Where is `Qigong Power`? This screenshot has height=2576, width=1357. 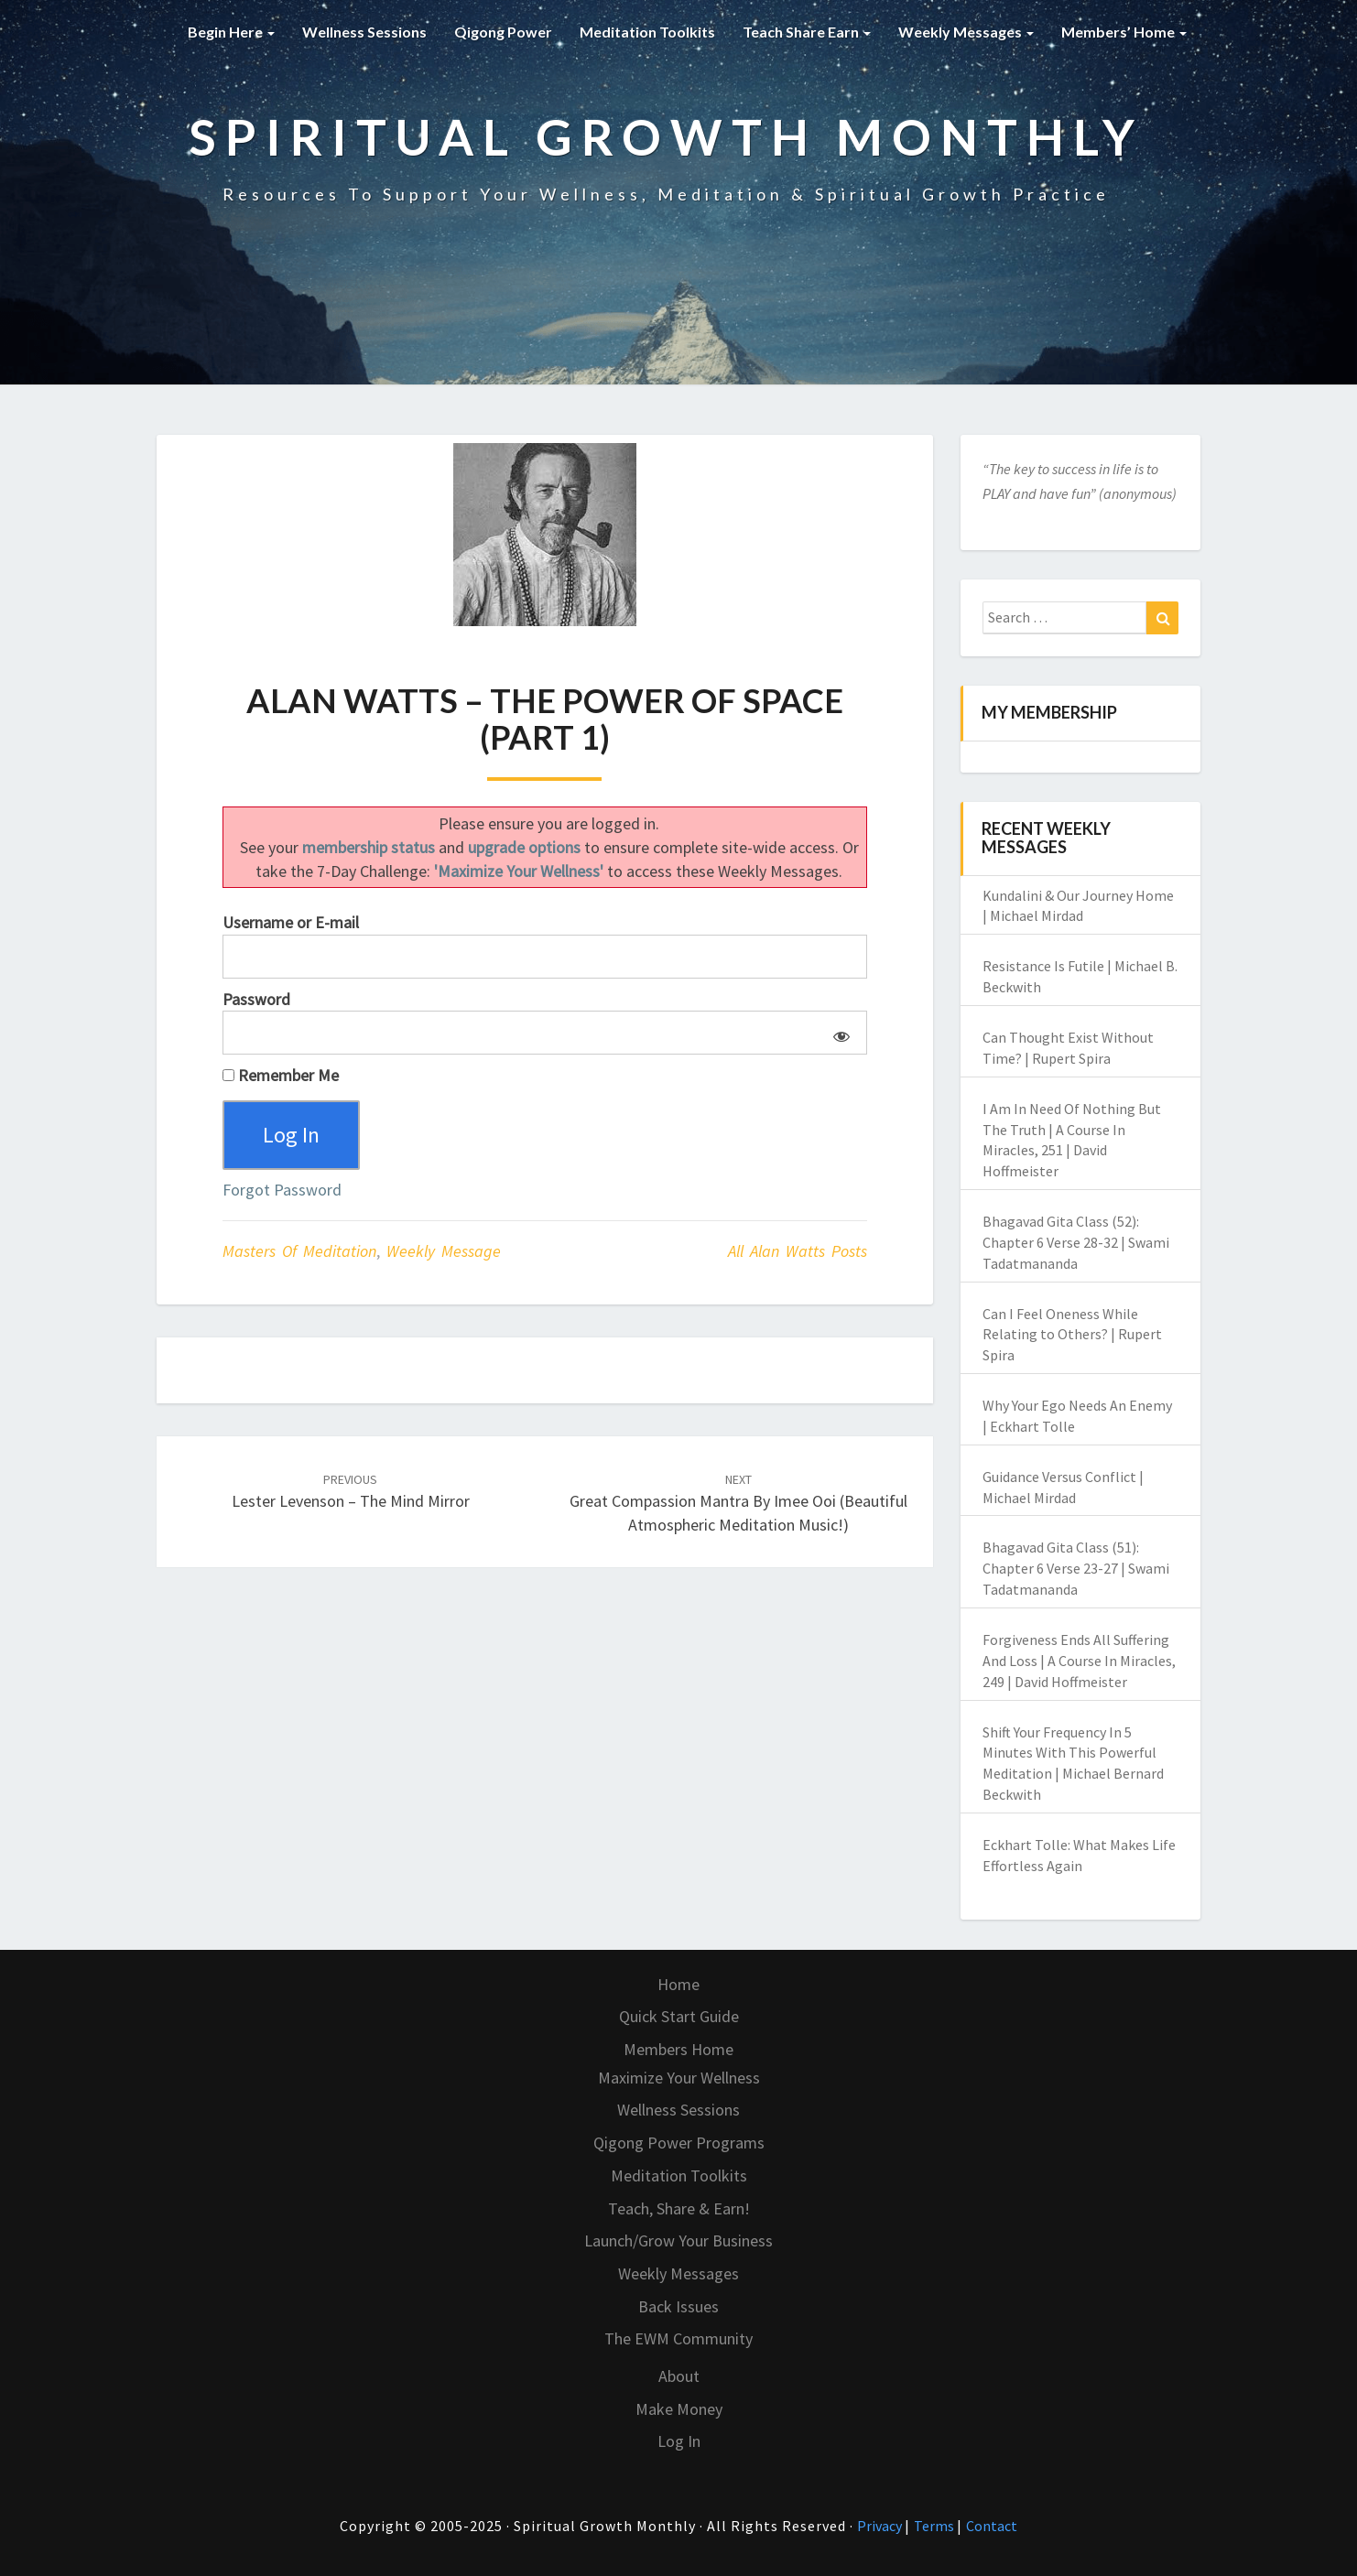
Qigong Power is located at coordinates (503, 31).